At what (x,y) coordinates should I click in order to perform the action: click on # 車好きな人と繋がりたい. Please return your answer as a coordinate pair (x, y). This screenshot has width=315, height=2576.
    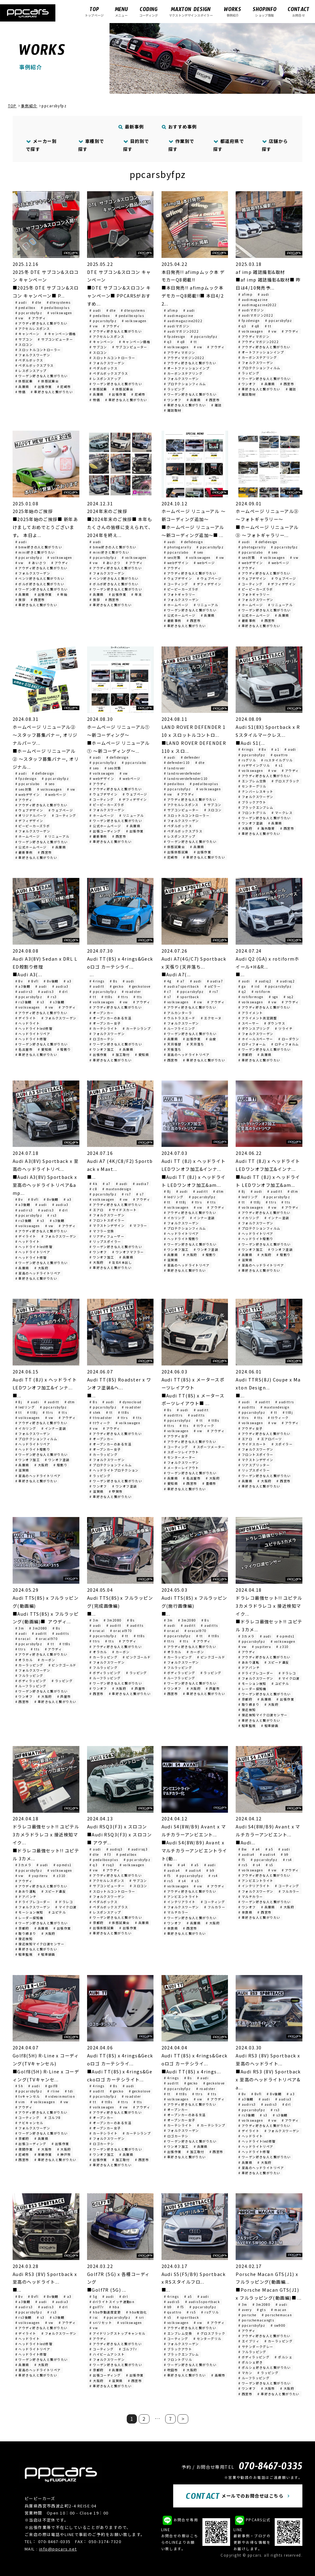
    Looking at the image, I should click on (52, 391).